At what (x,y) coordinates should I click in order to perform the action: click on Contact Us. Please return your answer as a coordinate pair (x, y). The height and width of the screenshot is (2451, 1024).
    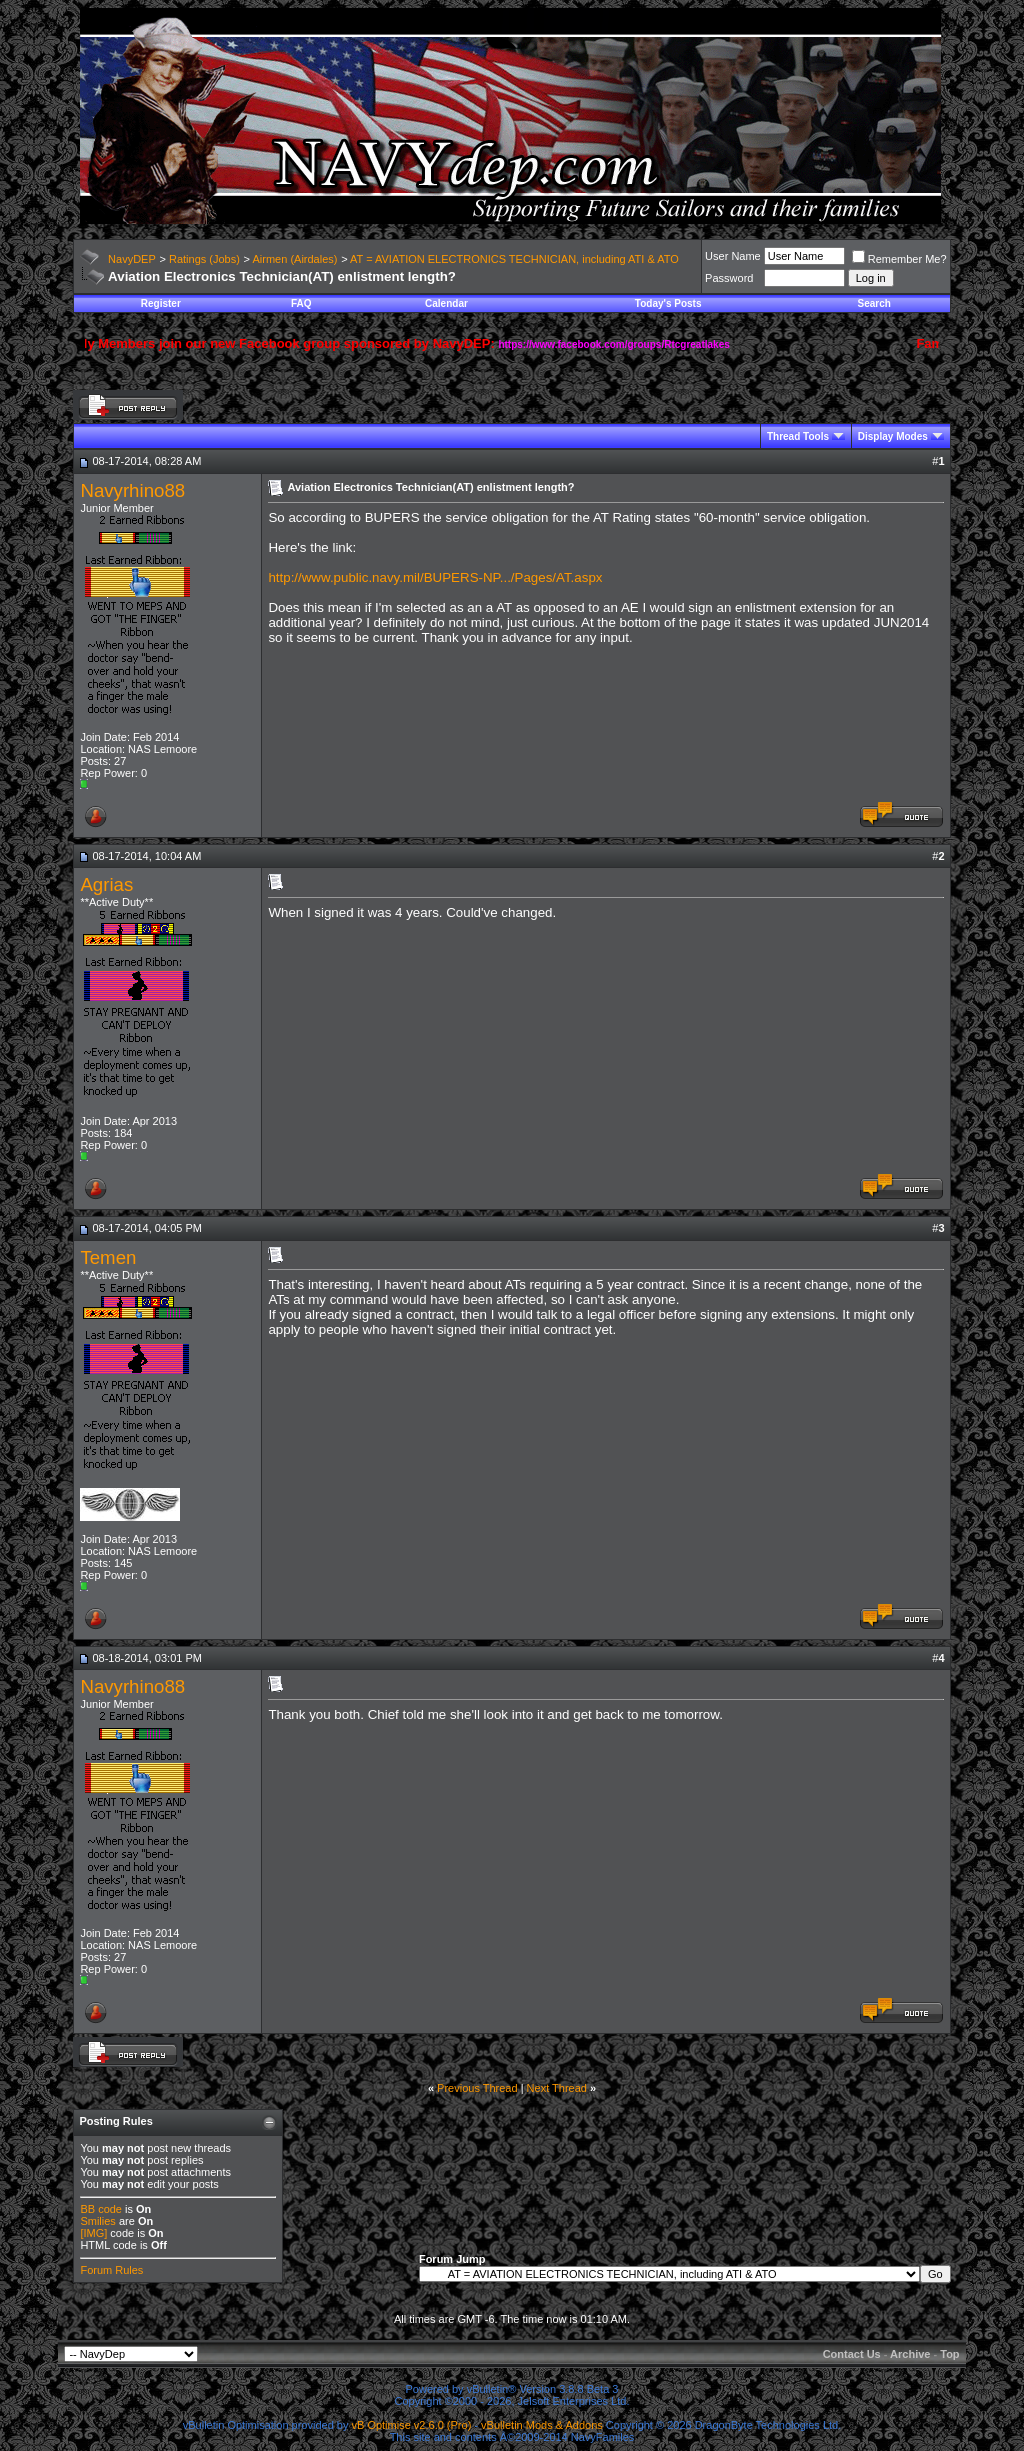
    Looking at the image, I should click on (852, 2354).